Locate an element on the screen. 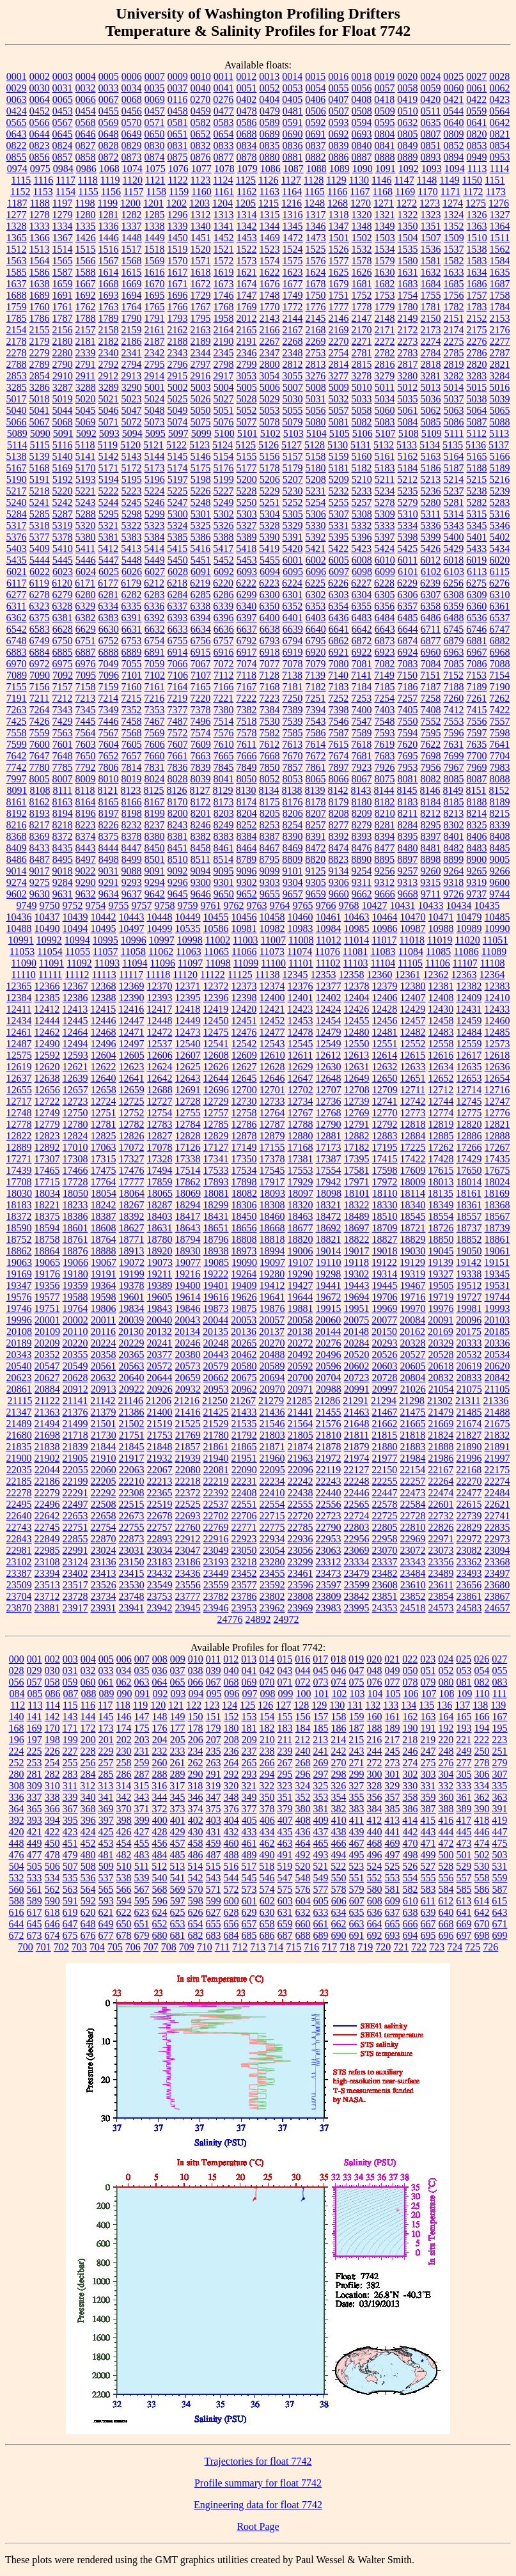 This screenshot has width=516, height=2576. 9602 is located at coordinates (16, 894).